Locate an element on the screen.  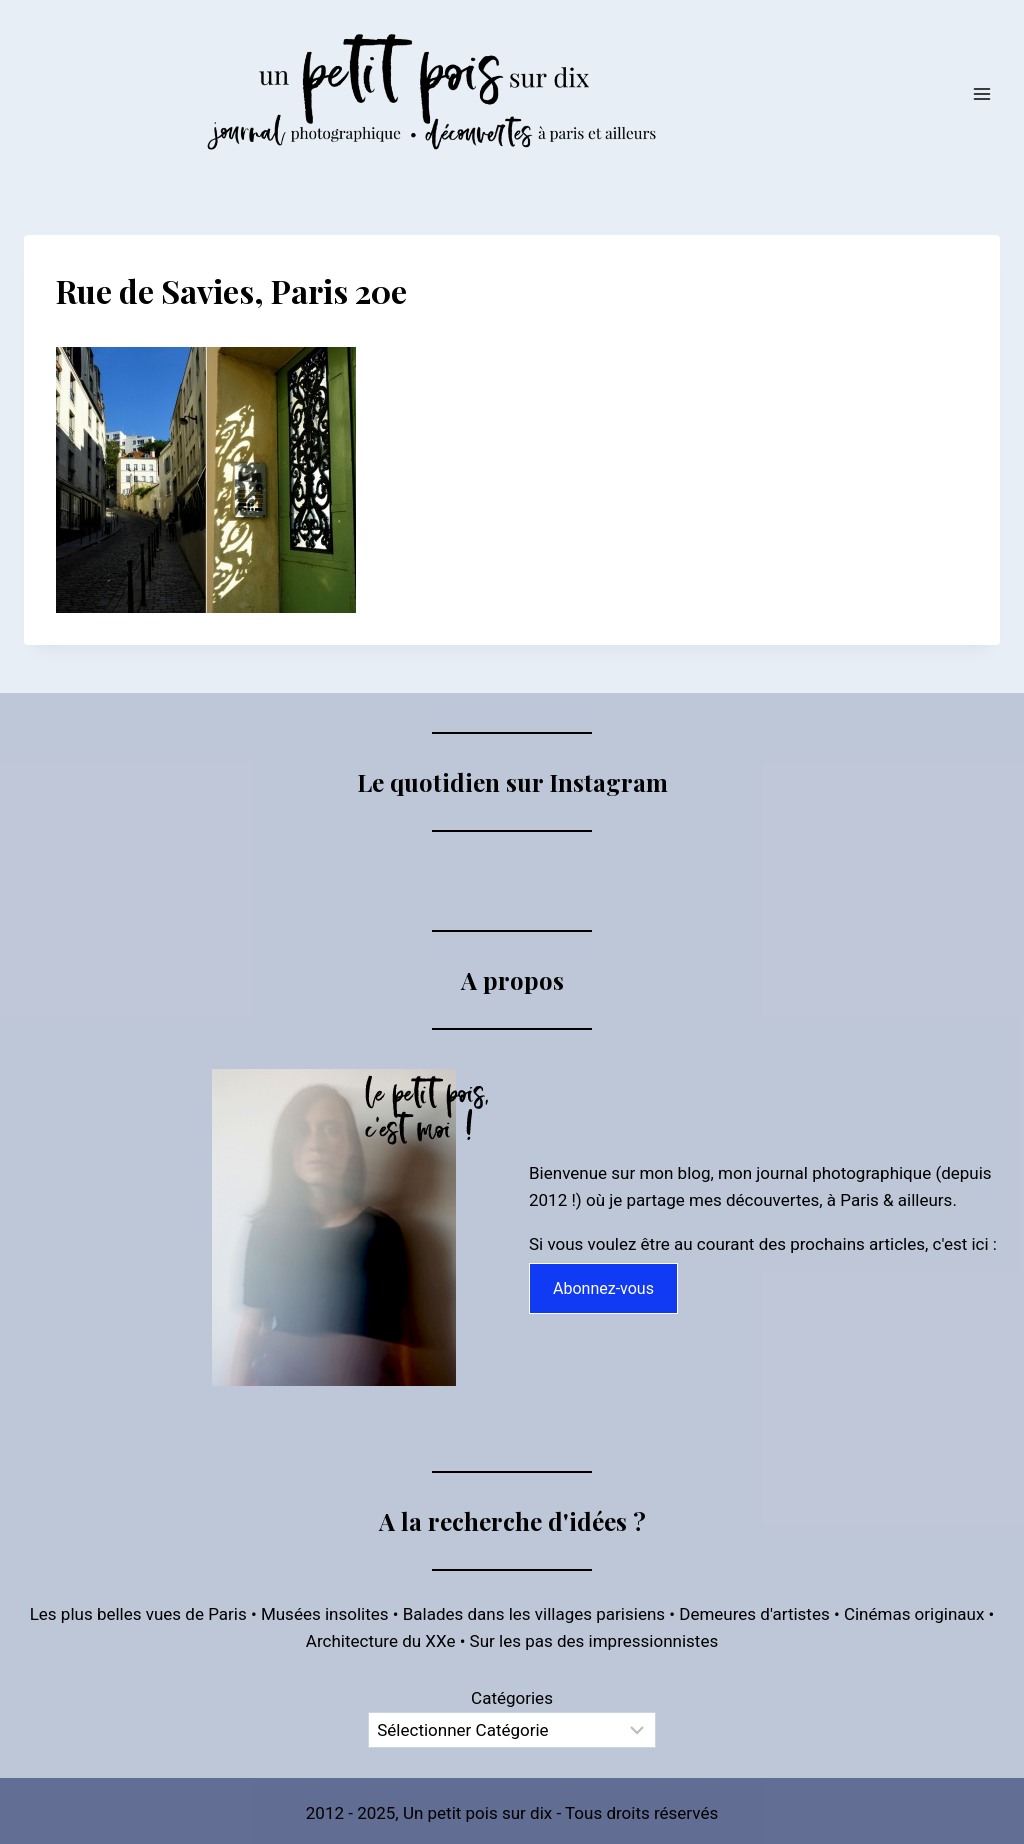
Cinémas originaux is located at coordinates (914, 1614).